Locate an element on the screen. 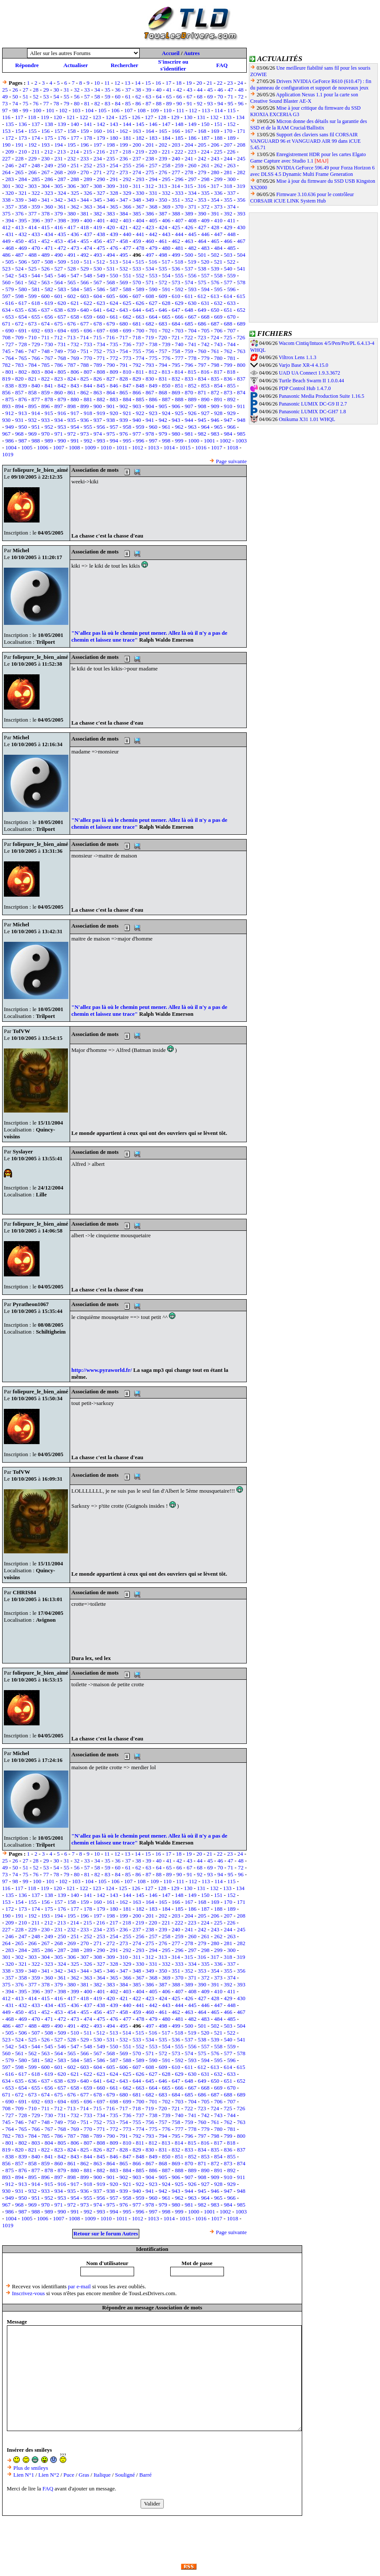 Image resolution: width=380 pixels, height=2576 pixels. 76 is located at coordinates (36, 103).